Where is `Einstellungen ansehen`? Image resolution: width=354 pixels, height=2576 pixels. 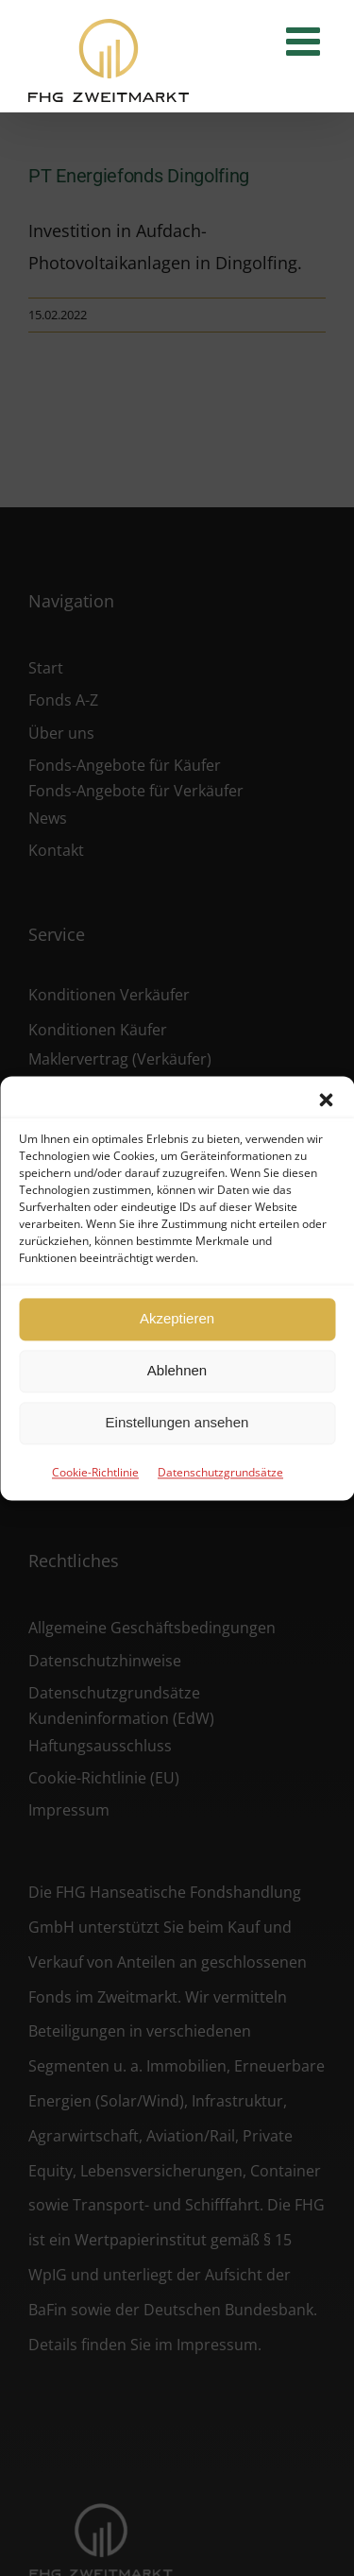
Einstellungen ansehen is located at coordinates (177, 1422).